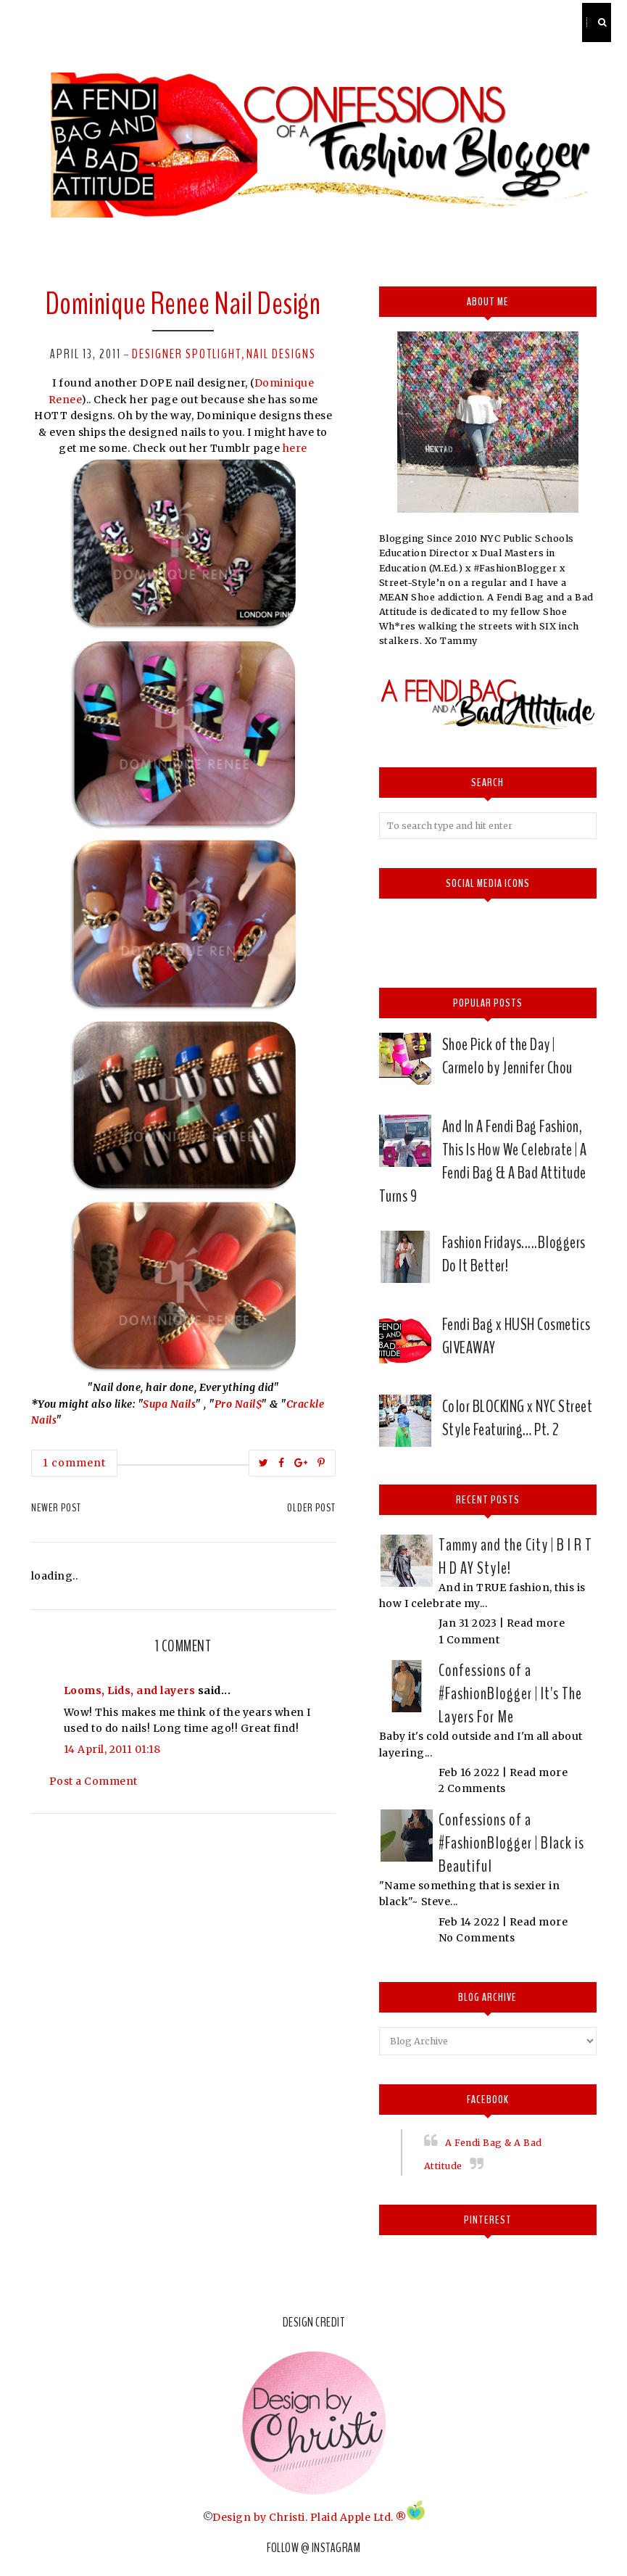 This screenshot has width=627, height=2576. Describe the element at coordinates (358, 2516) in the screenshot. I see `Plaid Apple Ltd. ®` at that location.